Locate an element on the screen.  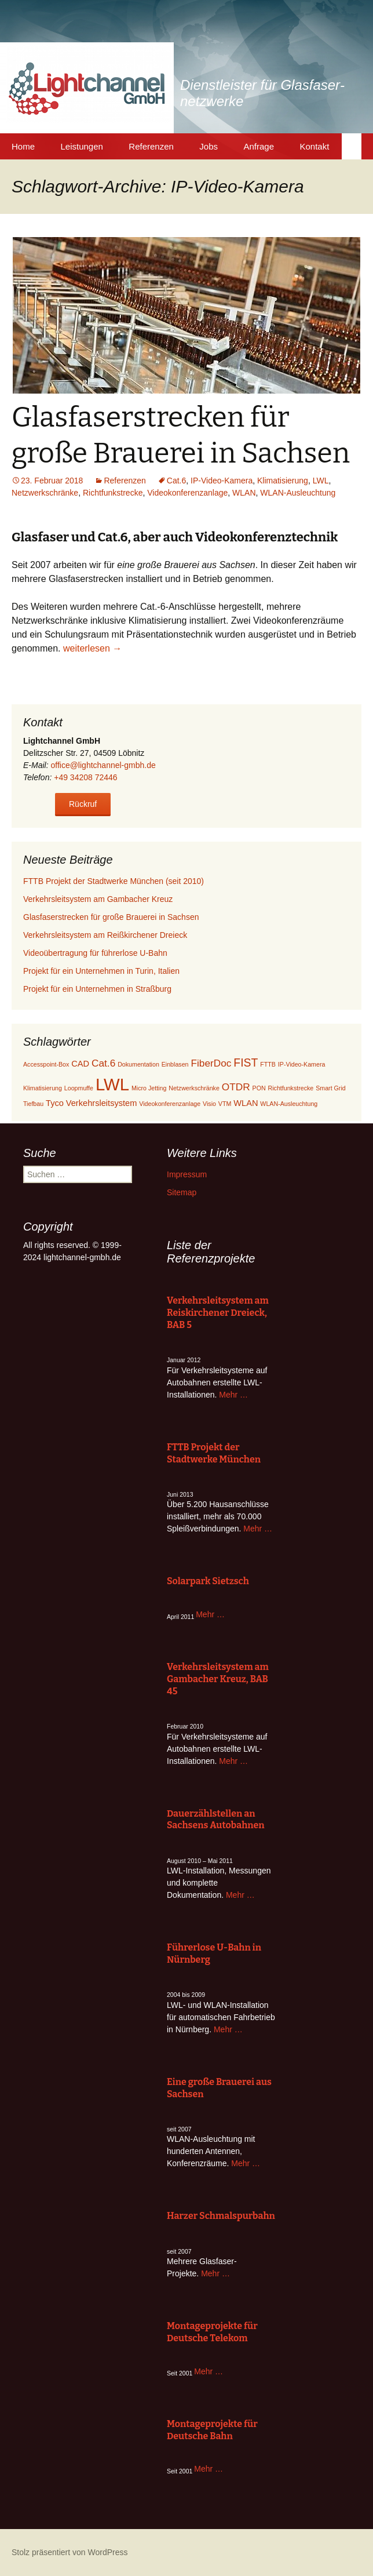
WLAN [WLAN (2 Einträge)] is located at coordinates (245, 1103).